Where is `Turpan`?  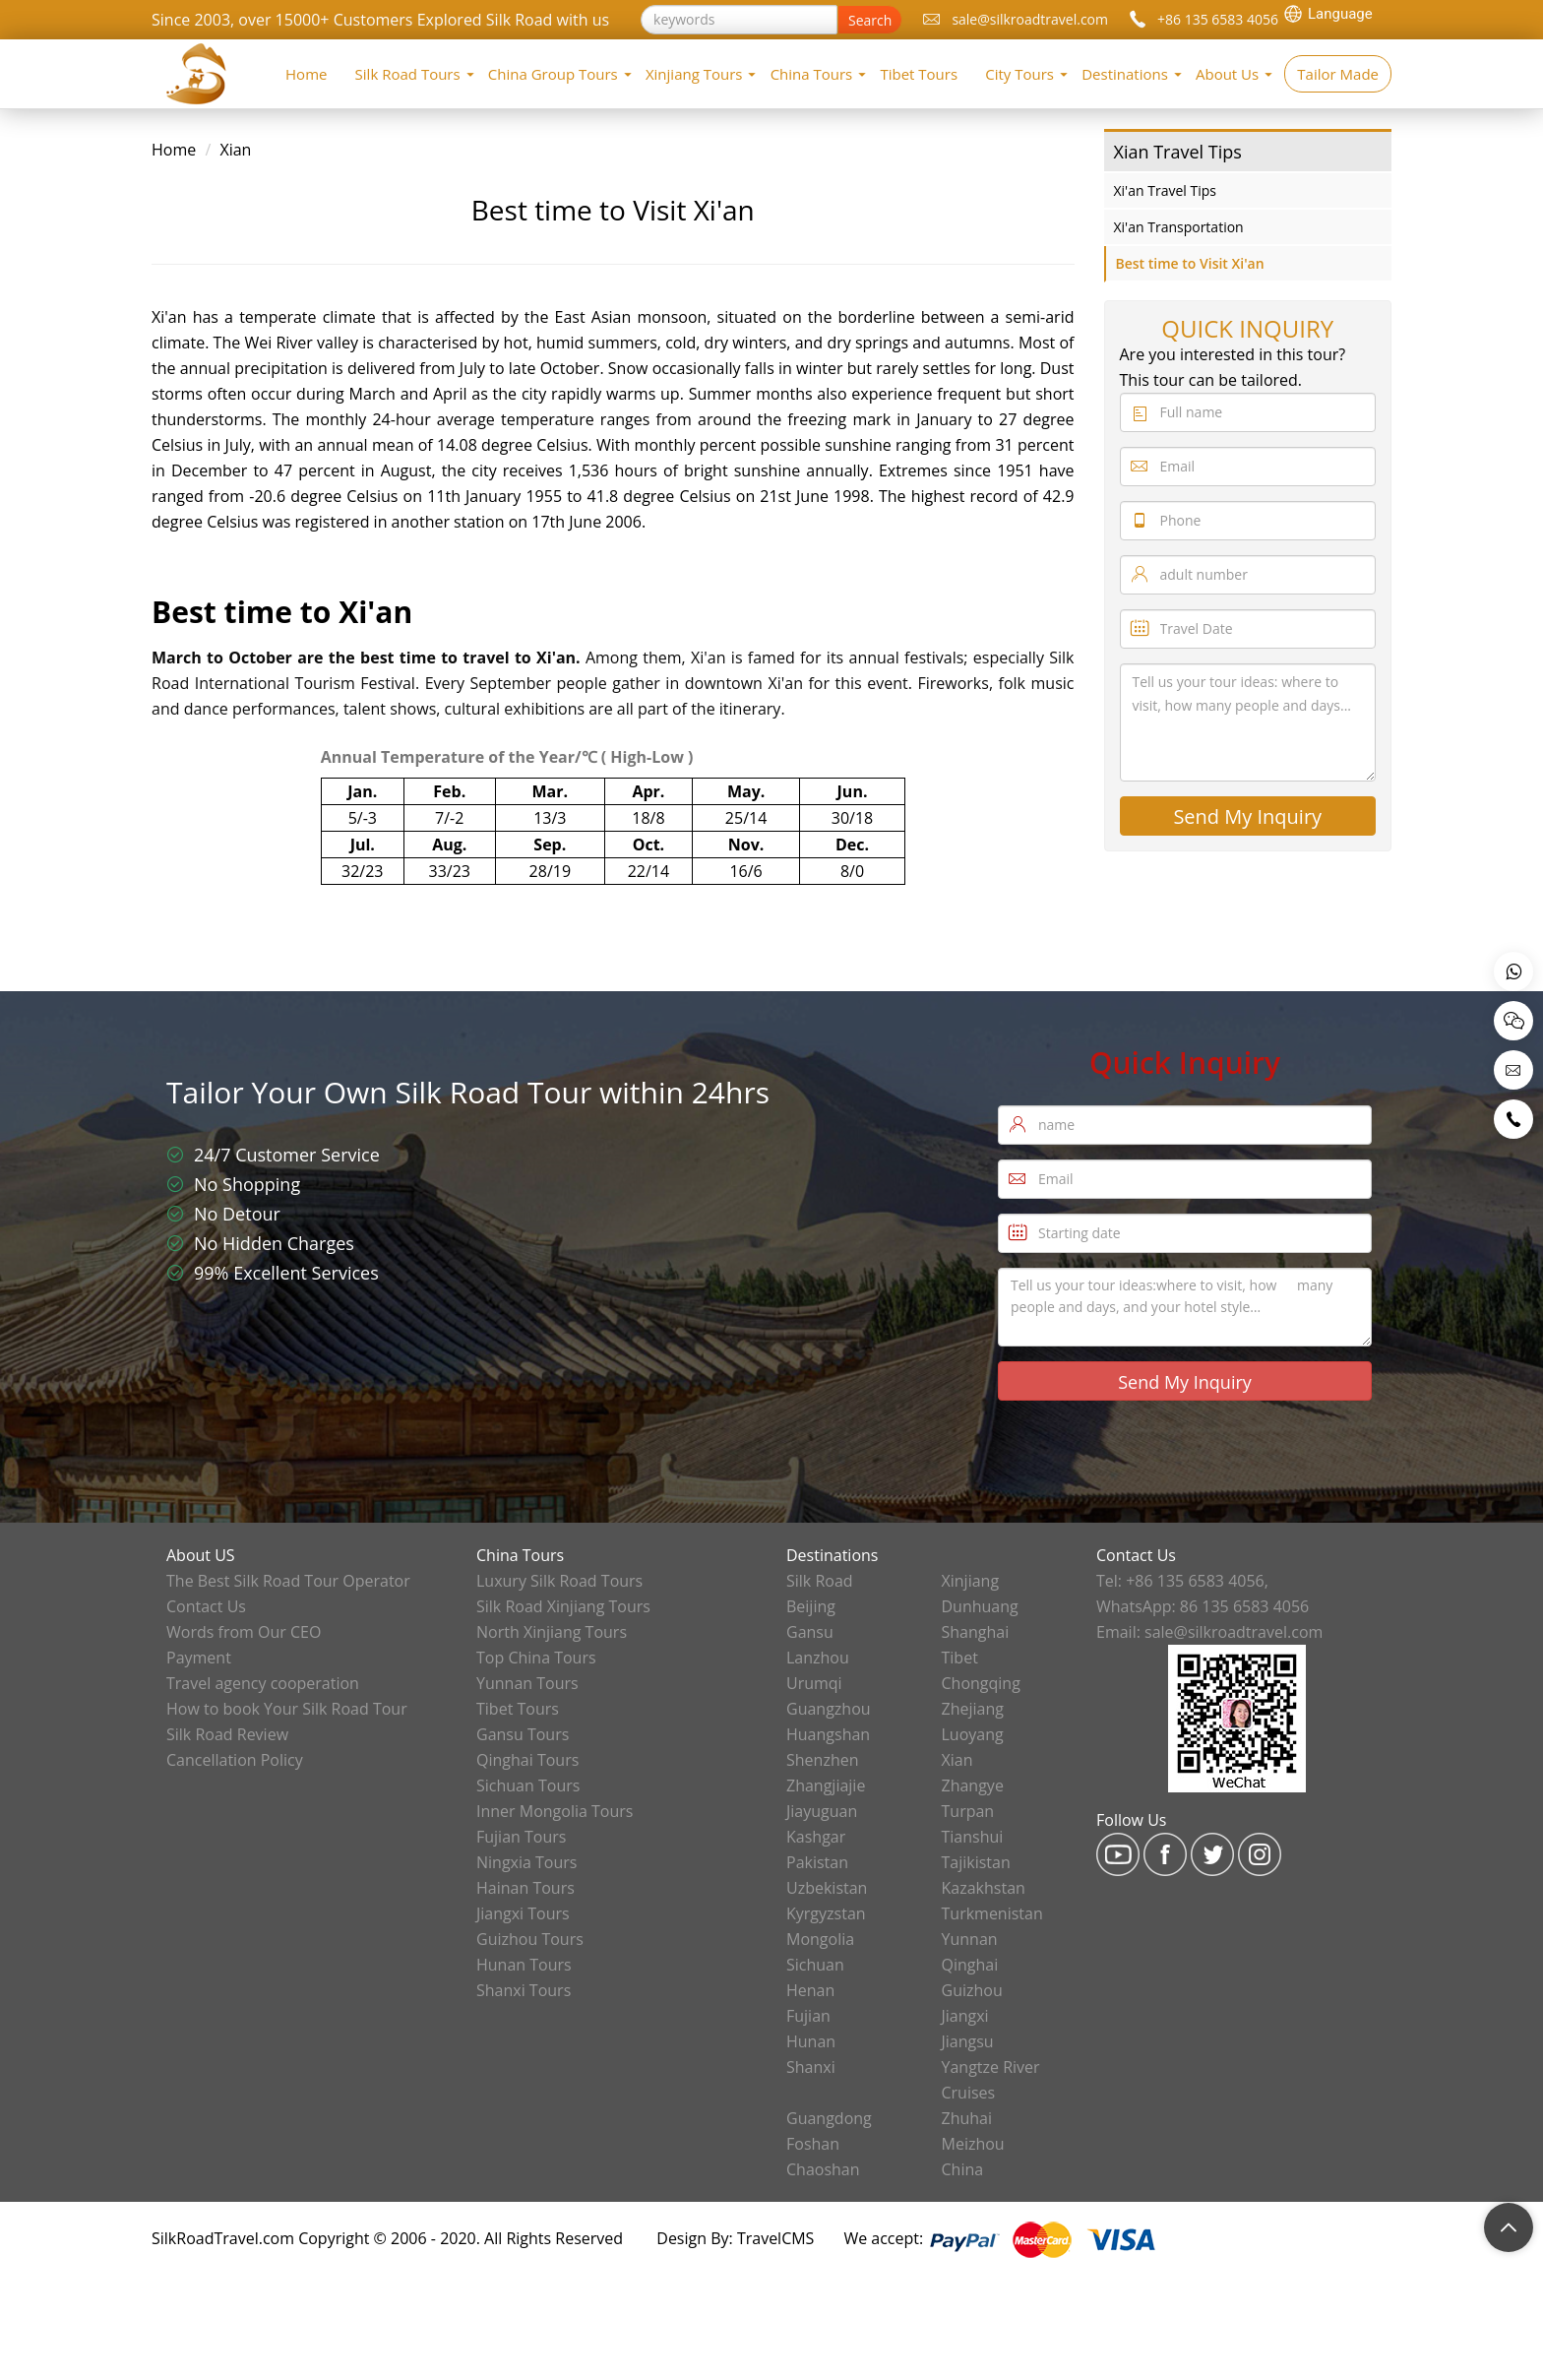
Turpan is located at coordinates (968, 1811).